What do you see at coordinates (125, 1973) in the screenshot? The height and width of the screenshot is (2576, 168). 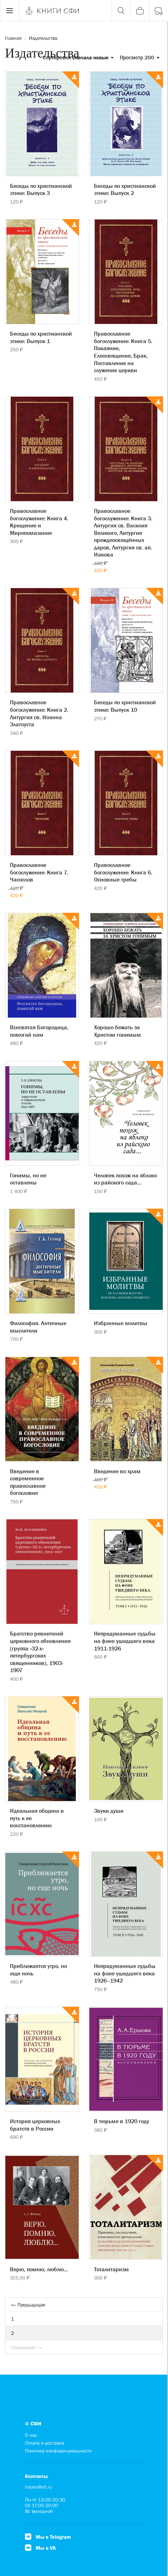 I see `Непридуманные судьбы на фоне ушедшего века 1926–1942` at bounding box center [125, 1973].